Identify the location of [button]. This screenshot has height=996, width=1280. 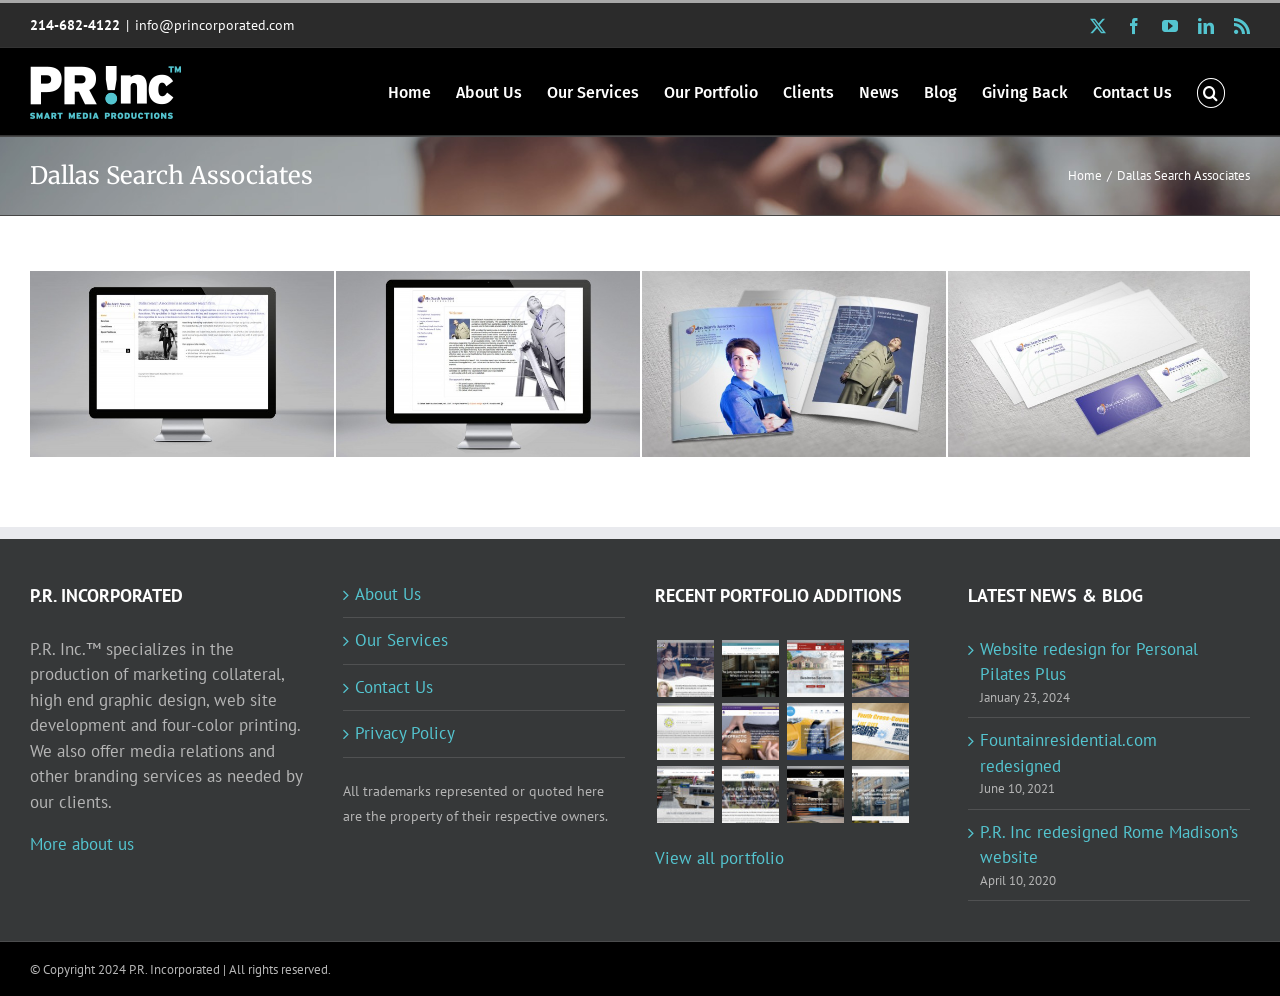
(1211, 91).